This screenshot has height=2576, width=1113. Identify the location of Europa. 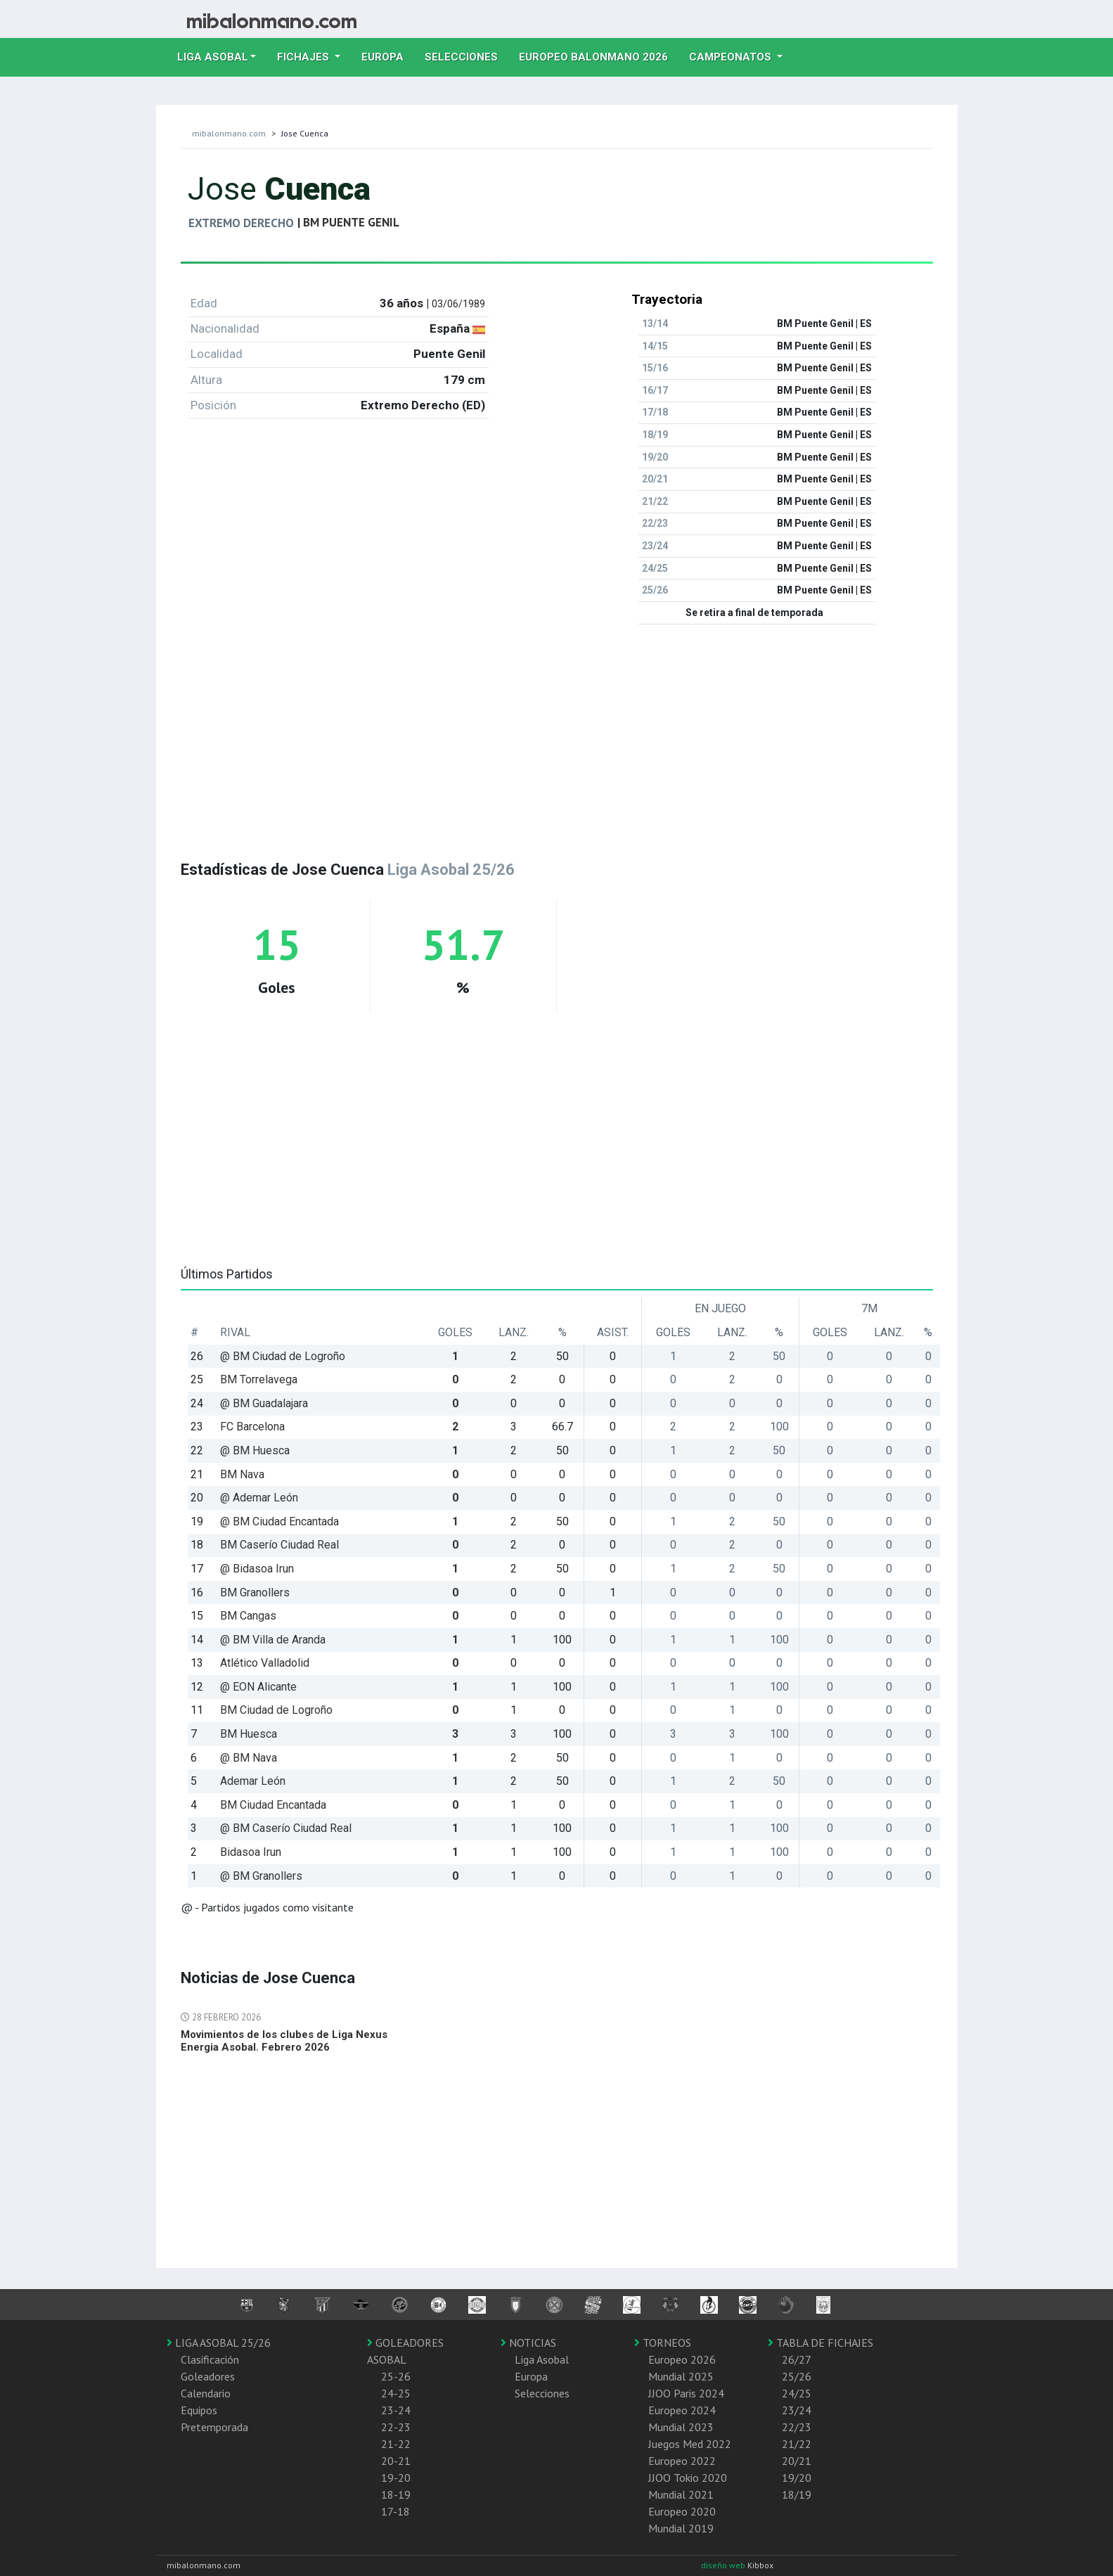
(387, 55).